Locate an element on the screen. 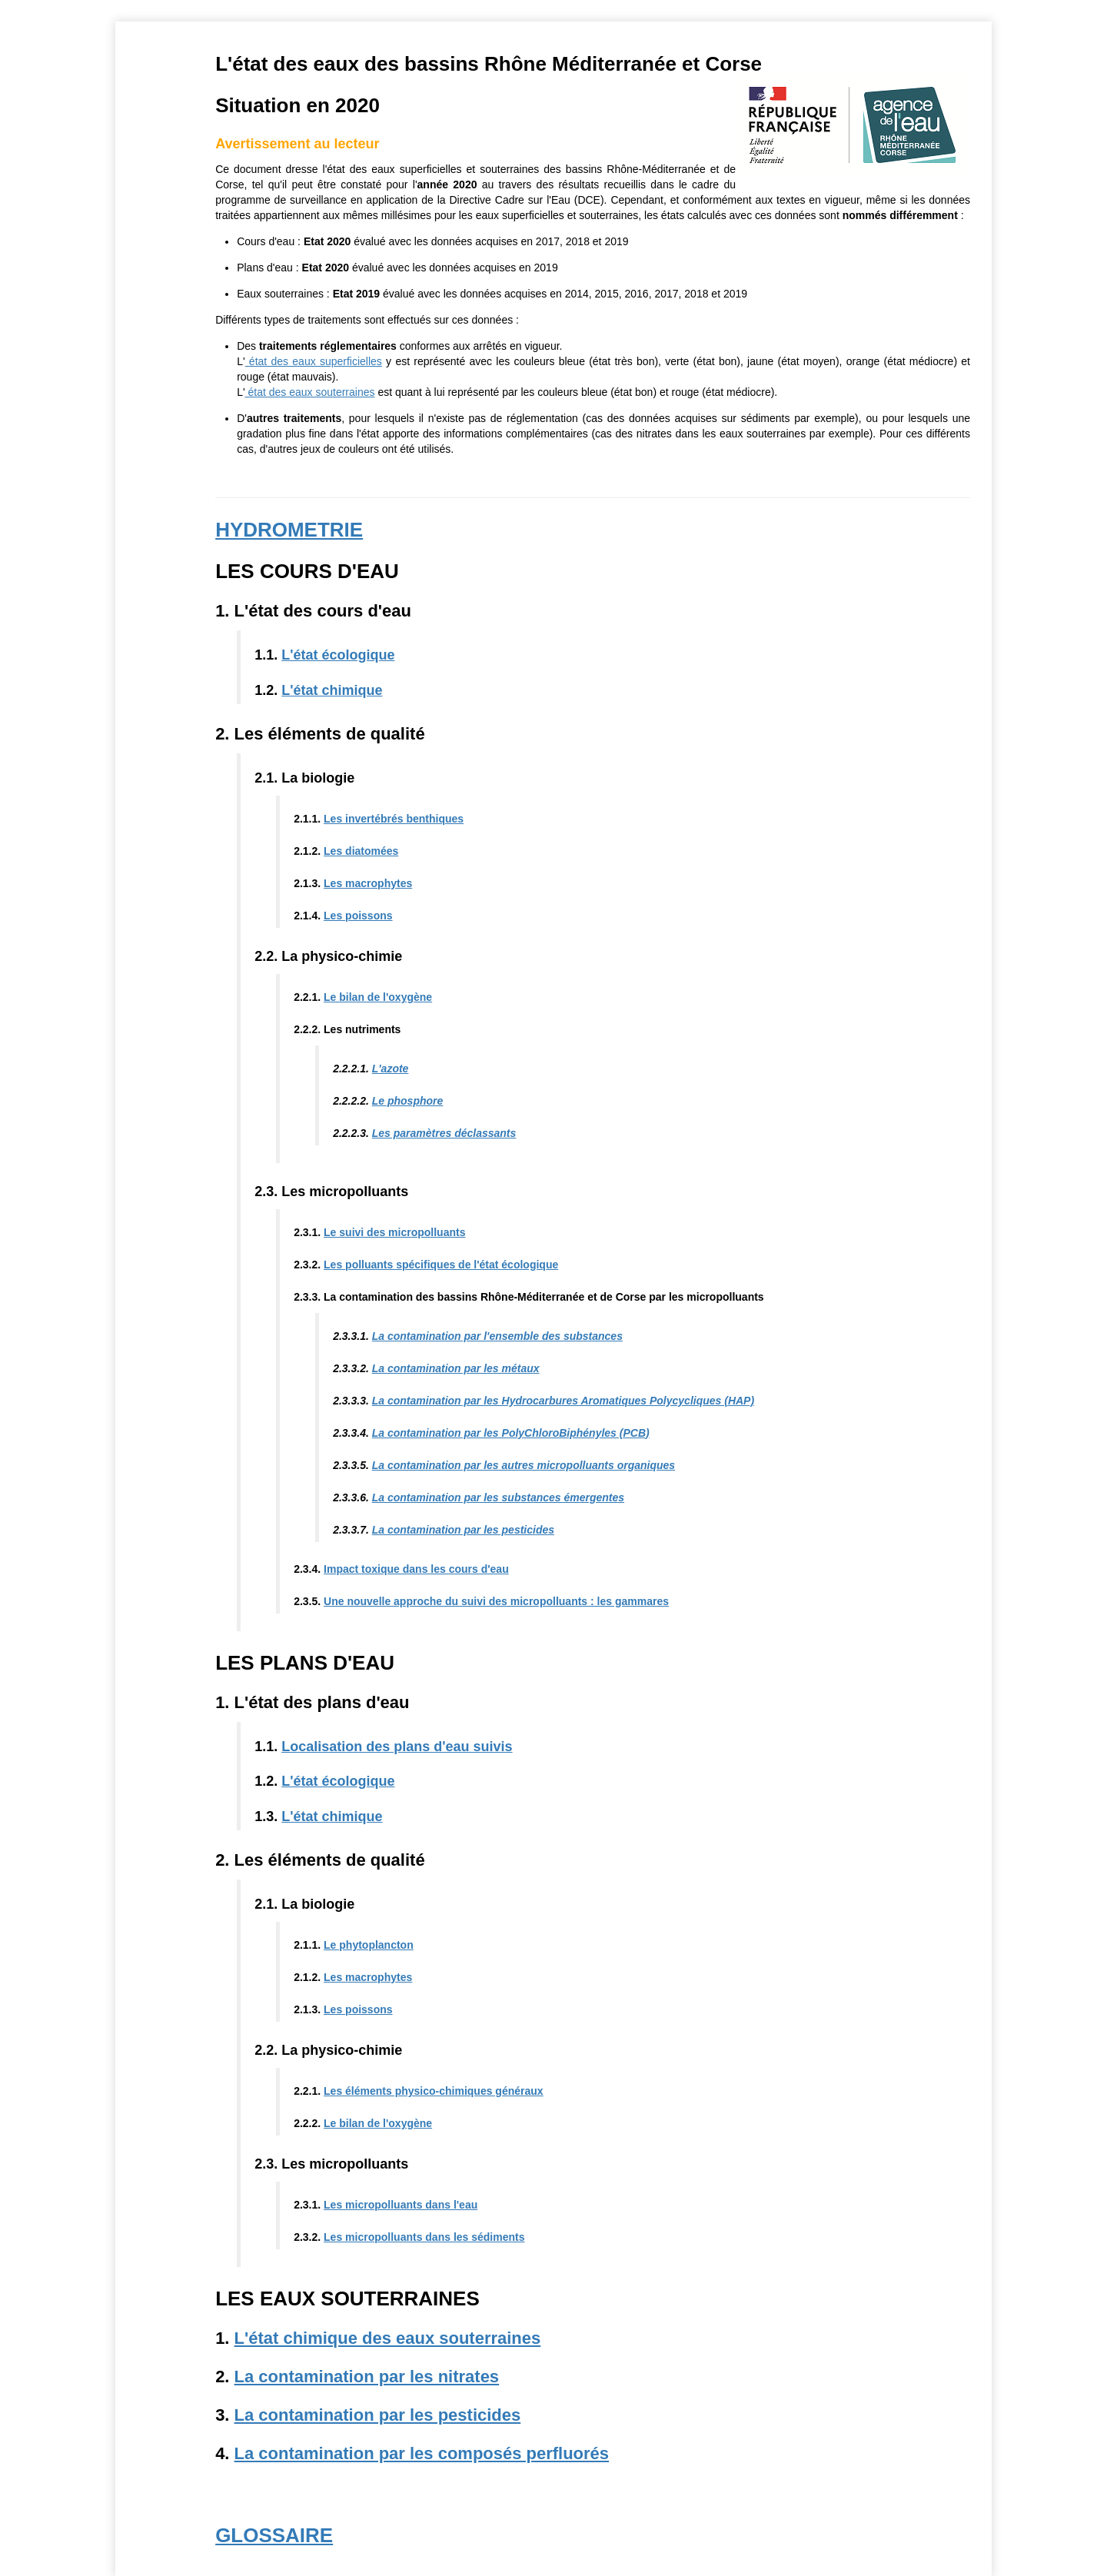  Le suivi des micropolluants is located at coordinates (396, 1232).